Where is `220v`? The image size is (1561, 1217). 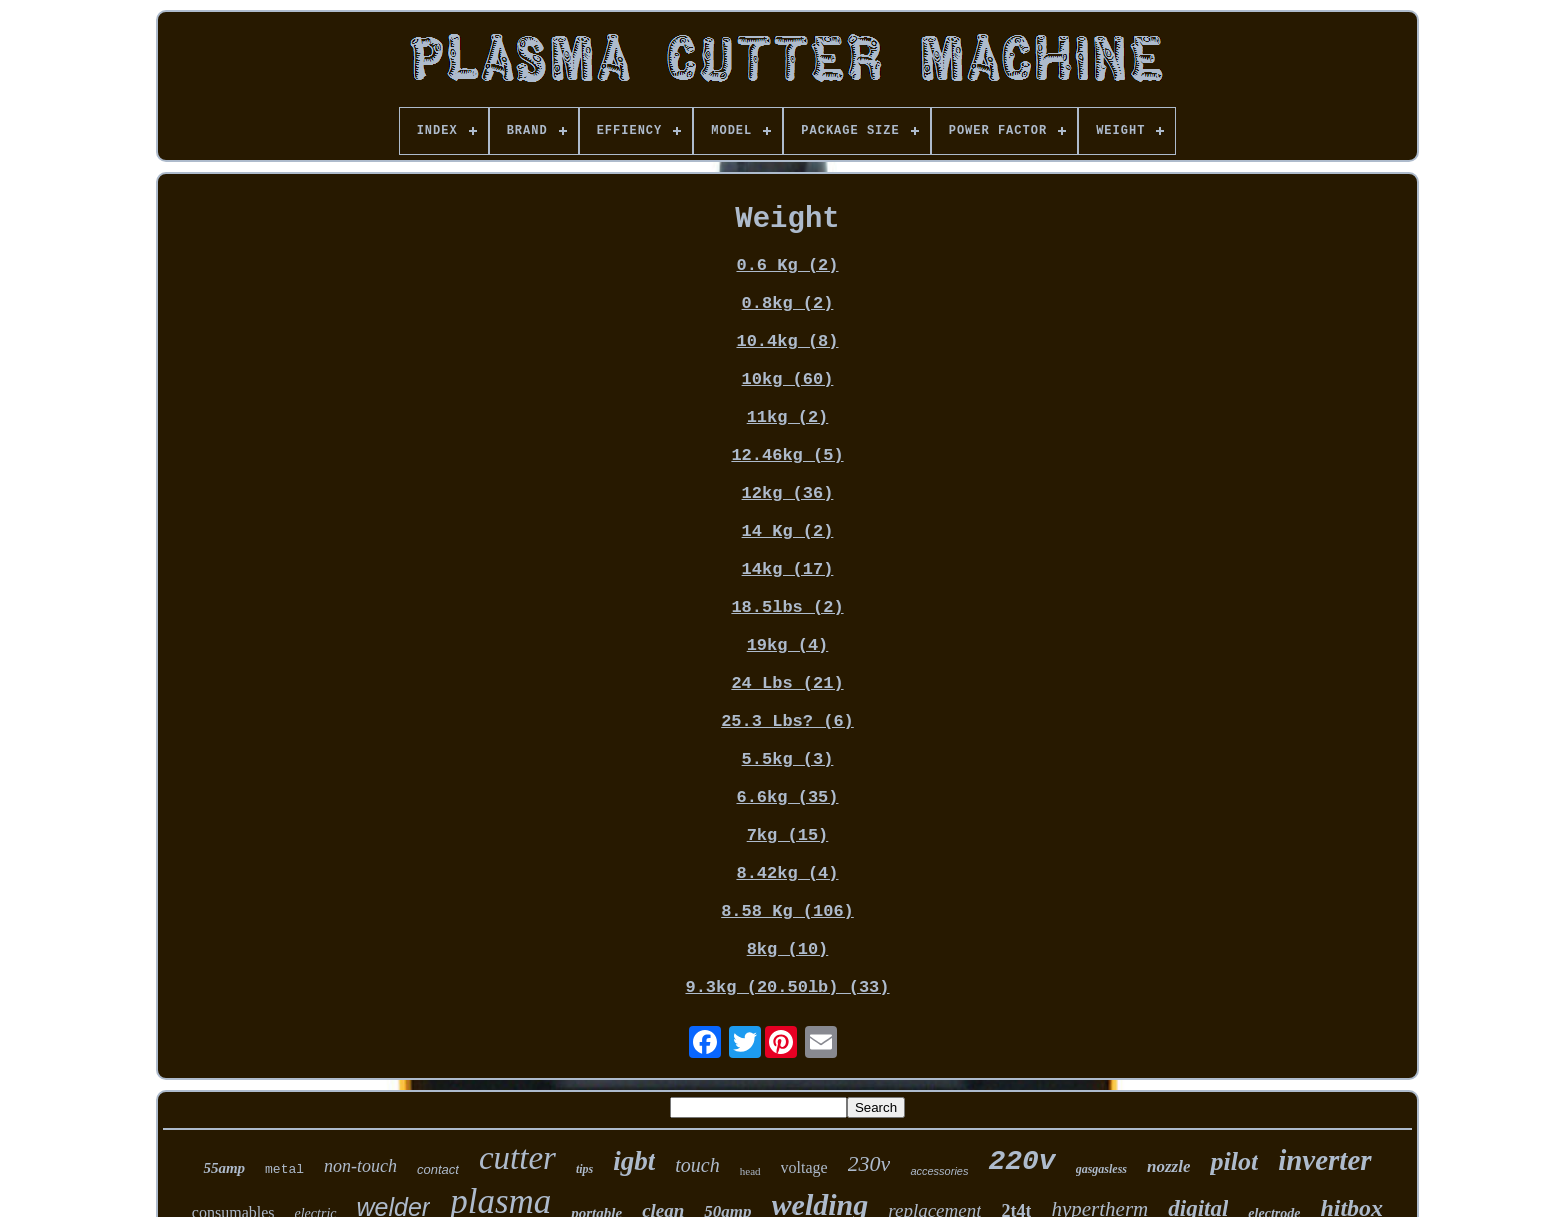 220v is located at coordinates (1021, 1161).